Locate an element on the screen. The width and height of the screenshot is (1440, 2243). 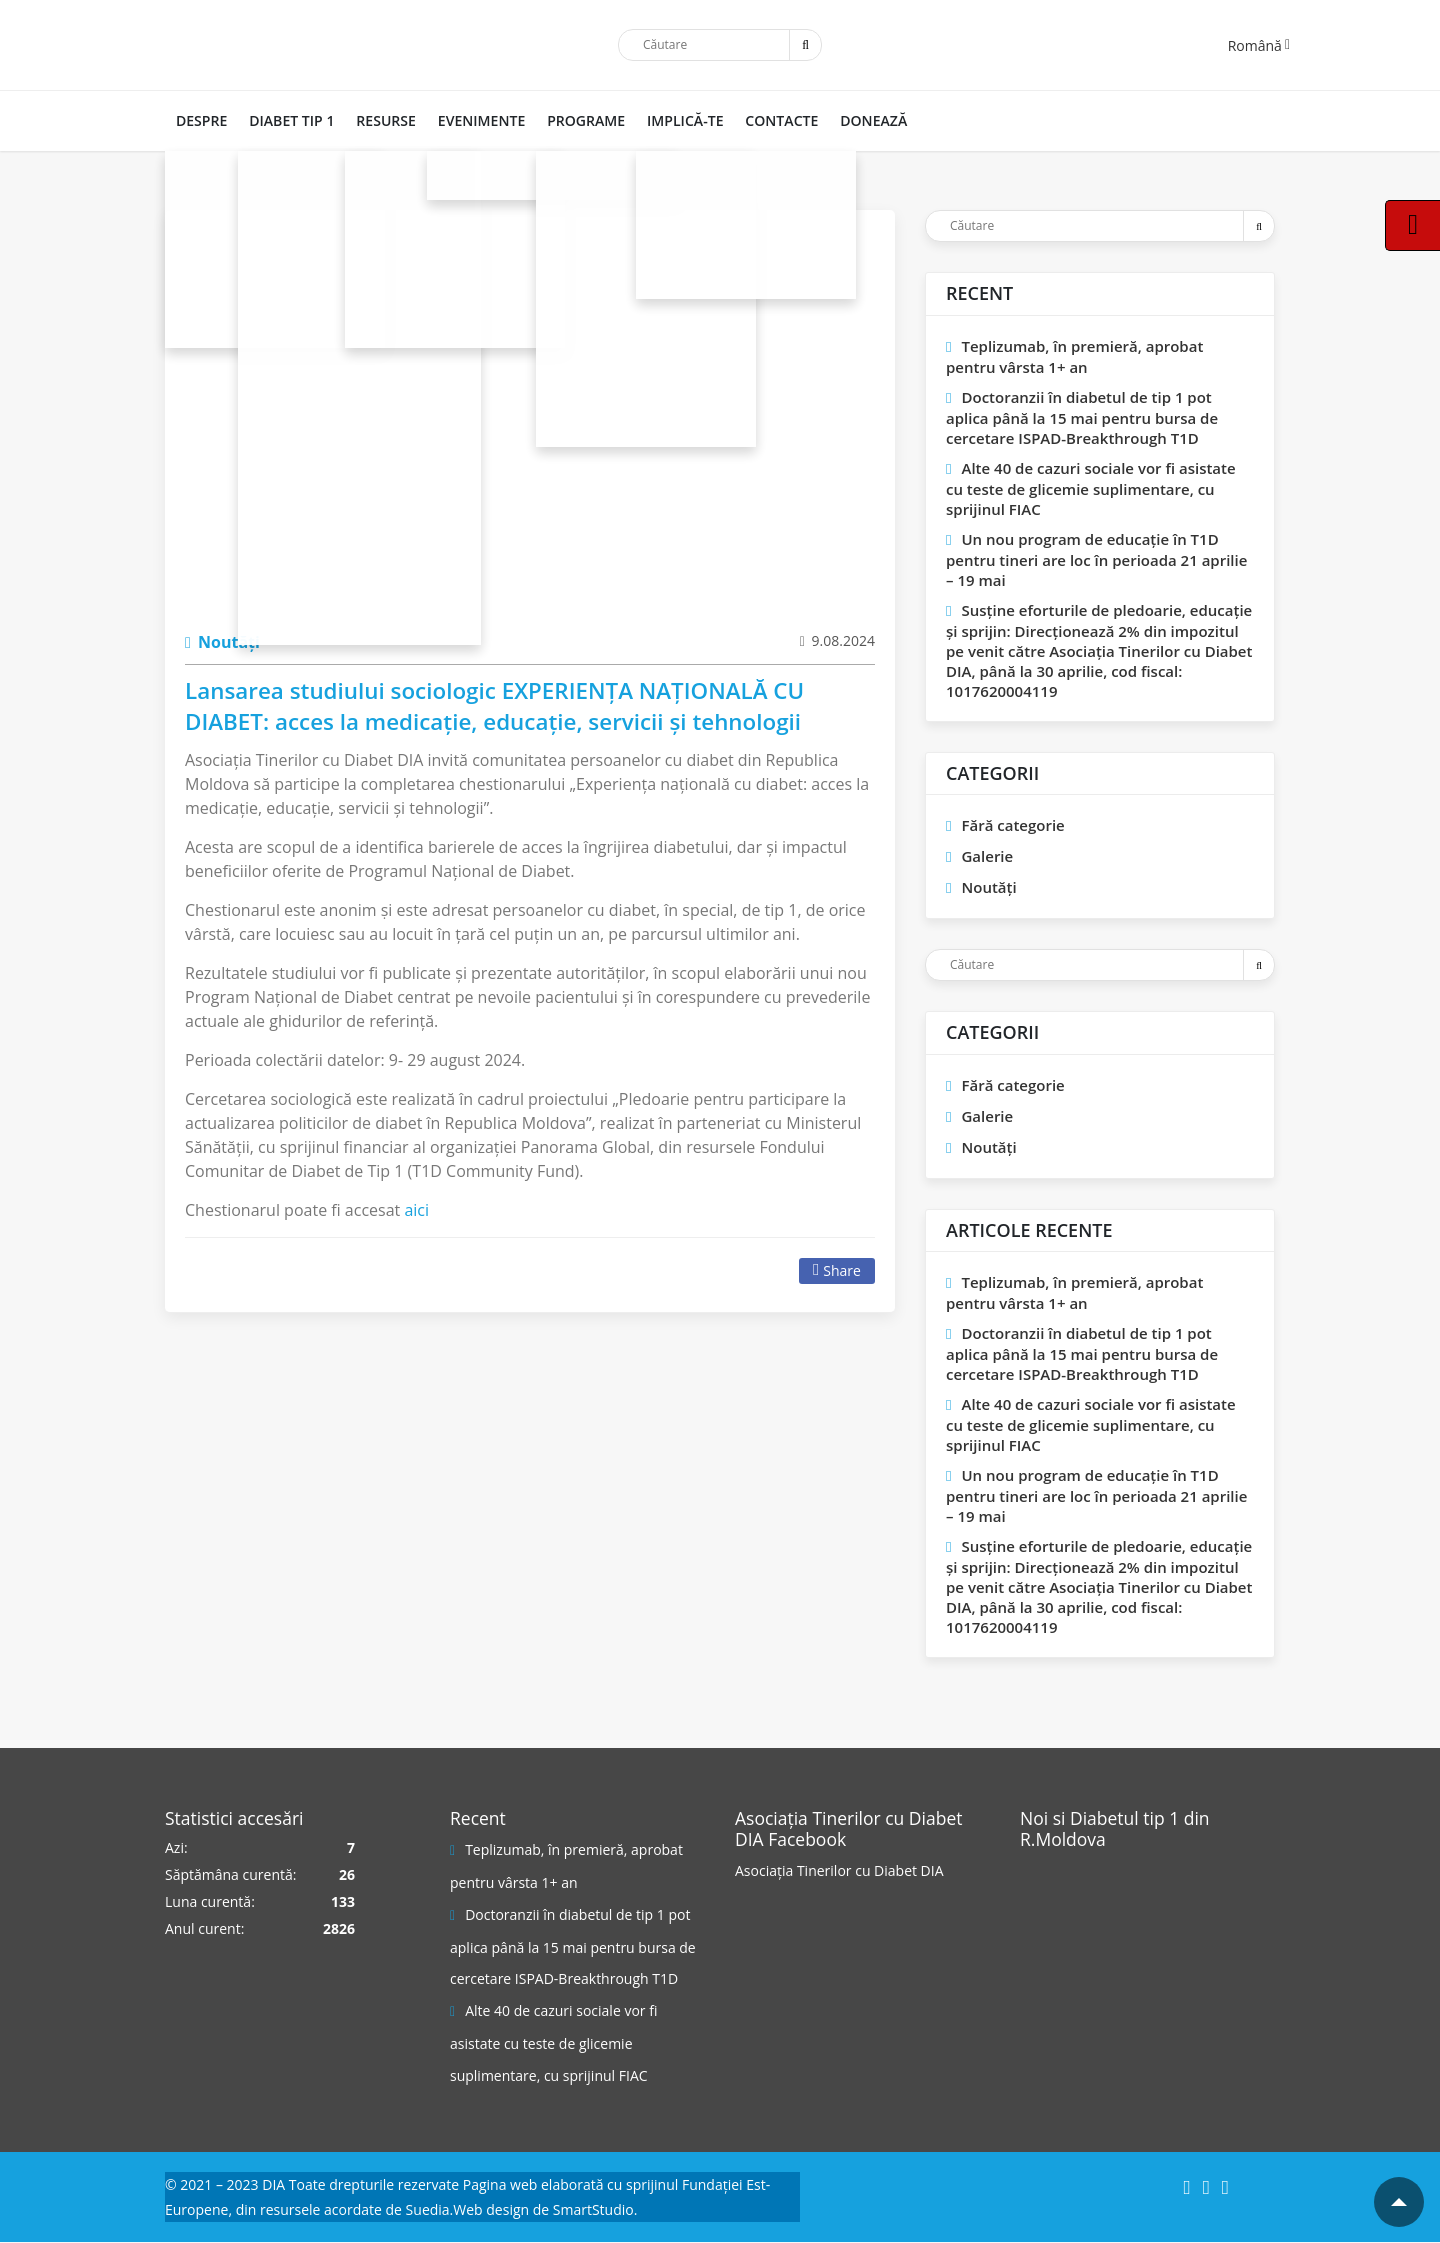
RESURSE is located at coordinates (380, 120).